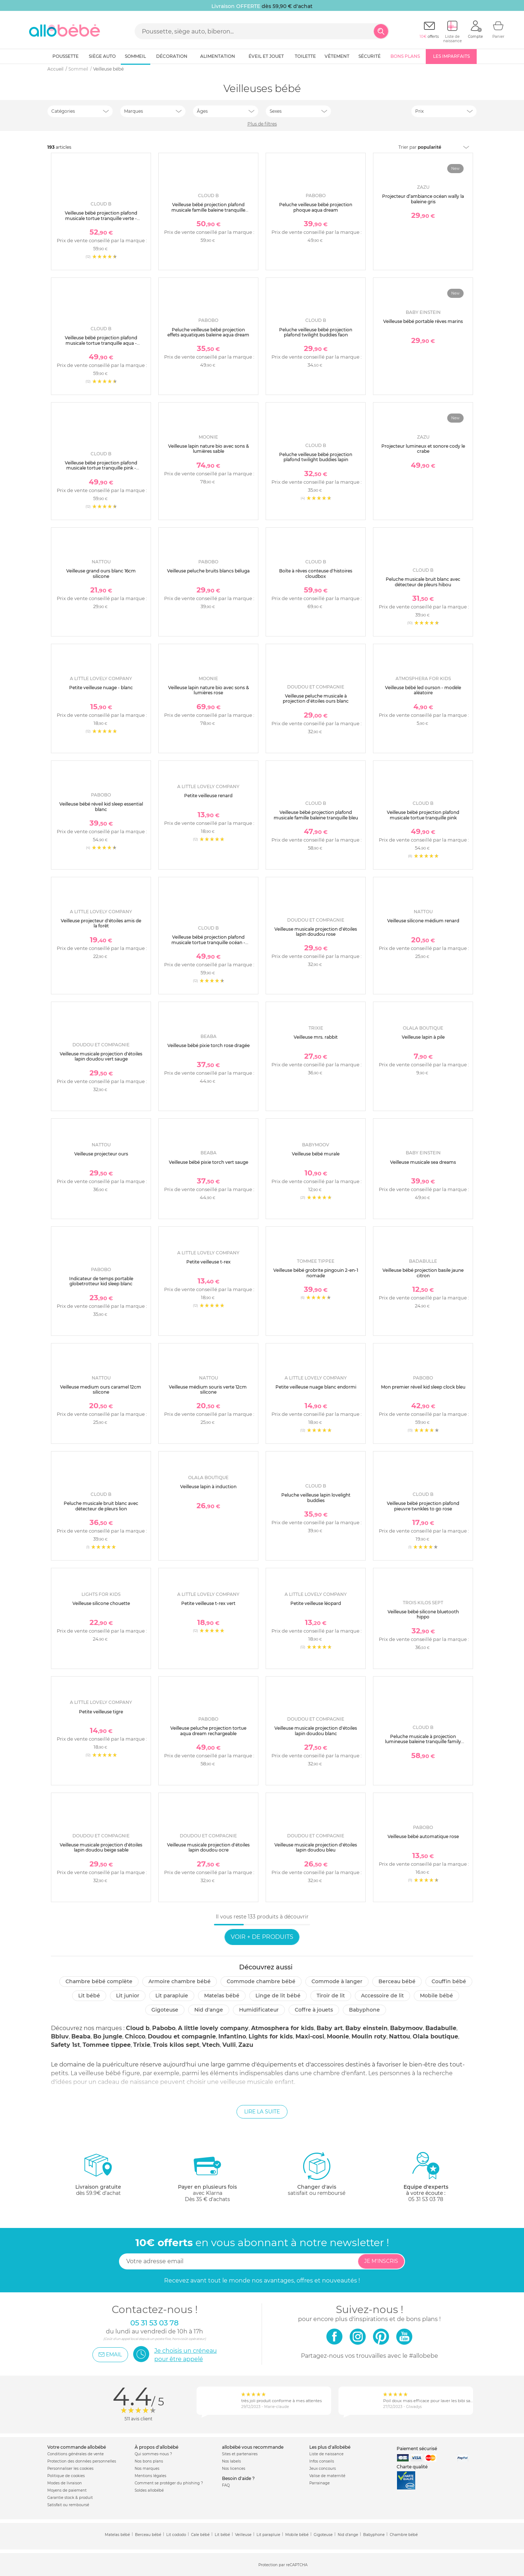  I want to click on Qui sommes-nous ?, so click(153, 2454).